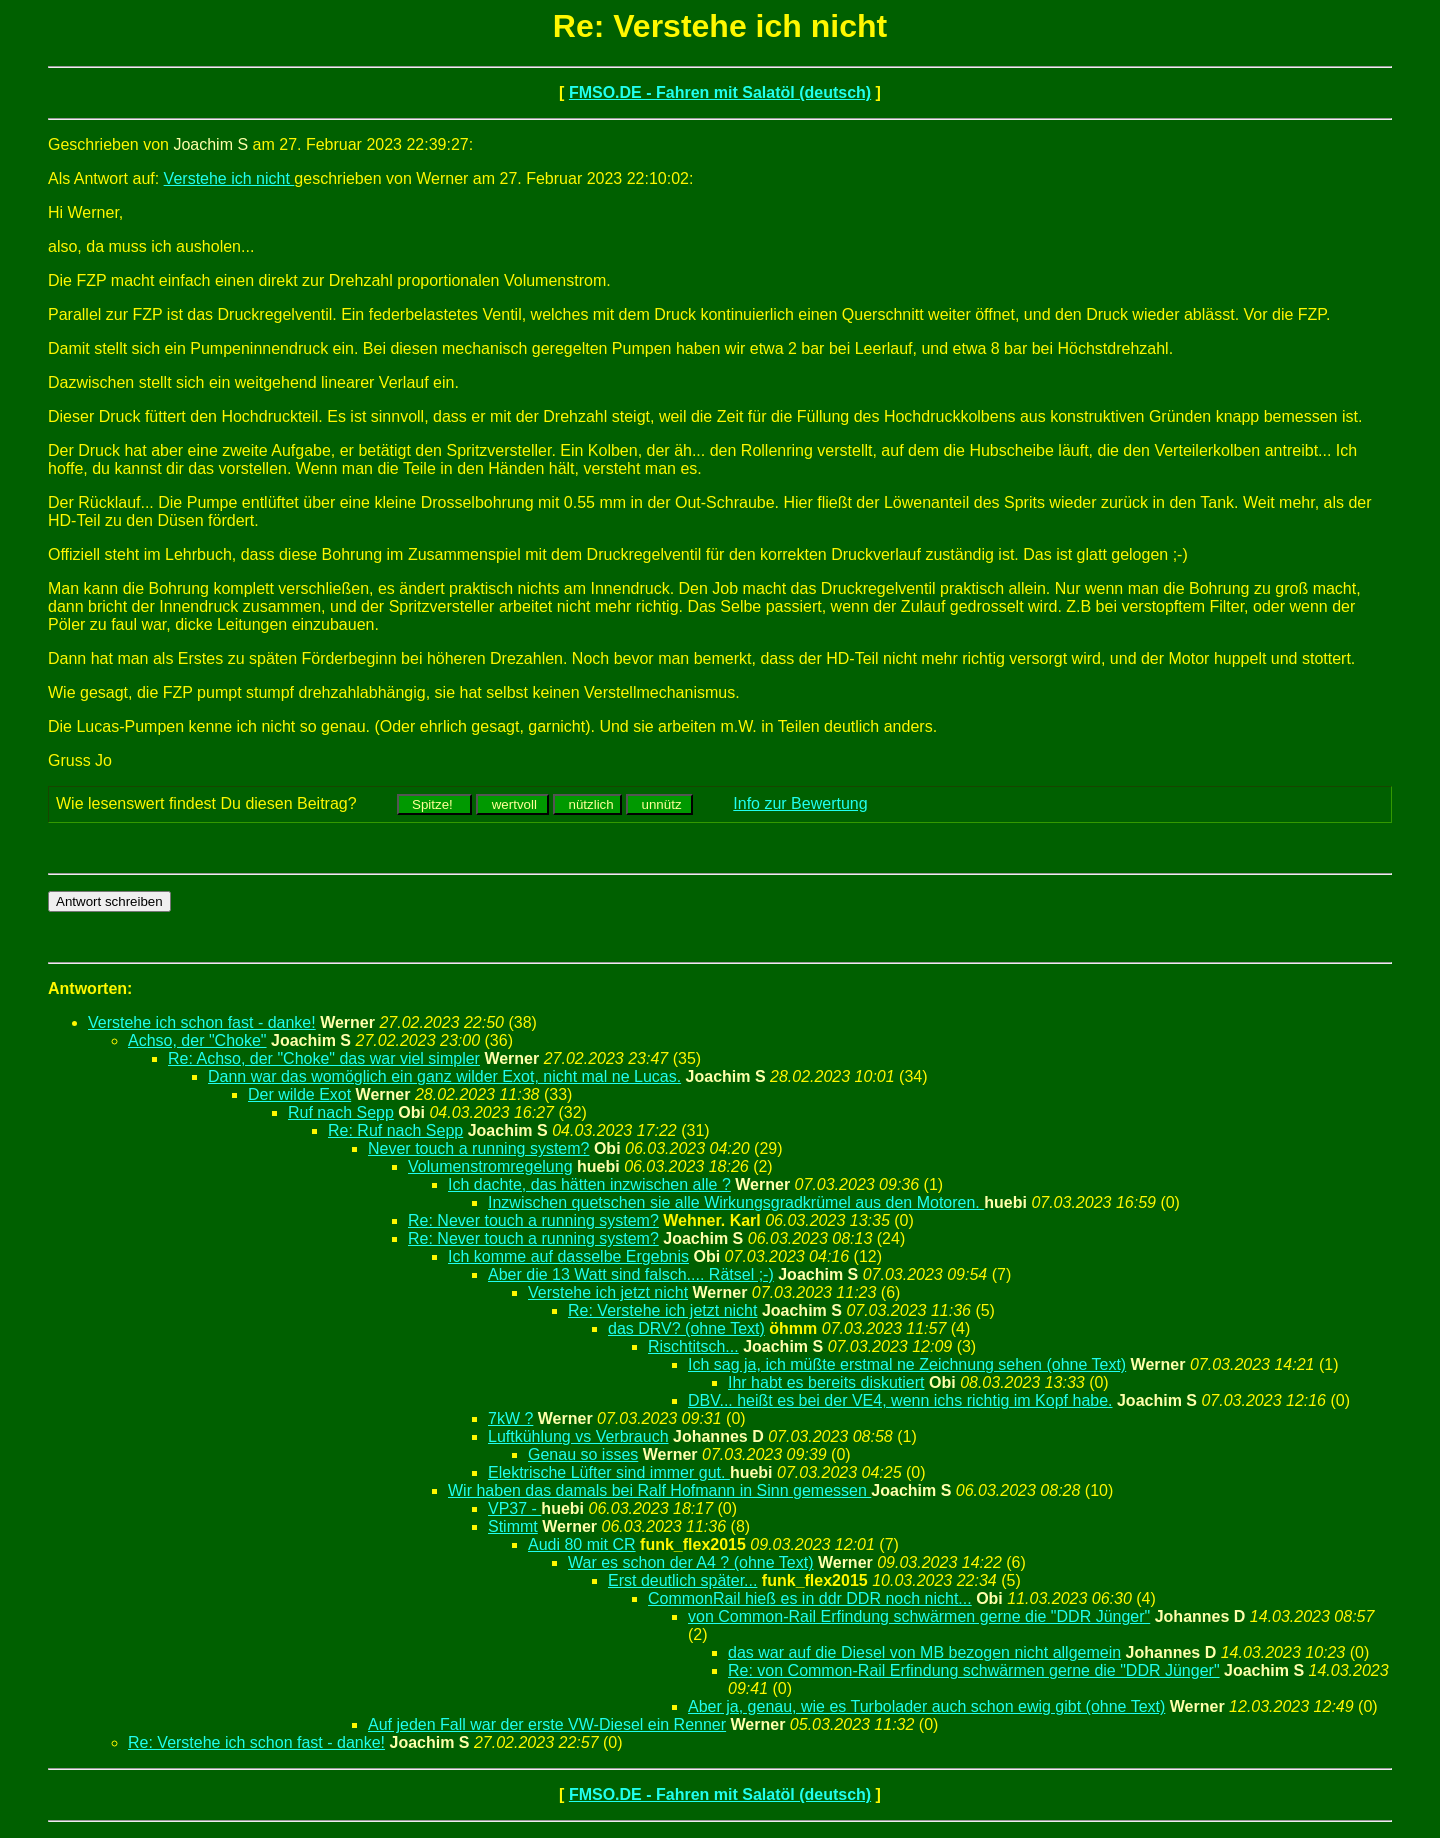 The height and width of the screenshot is (1838, 1440). What do you see at coordinates (578, 1436) in the screenshot?
I see `Luftkühlung vs Verbrauch` at bounding box center [578, 1436].